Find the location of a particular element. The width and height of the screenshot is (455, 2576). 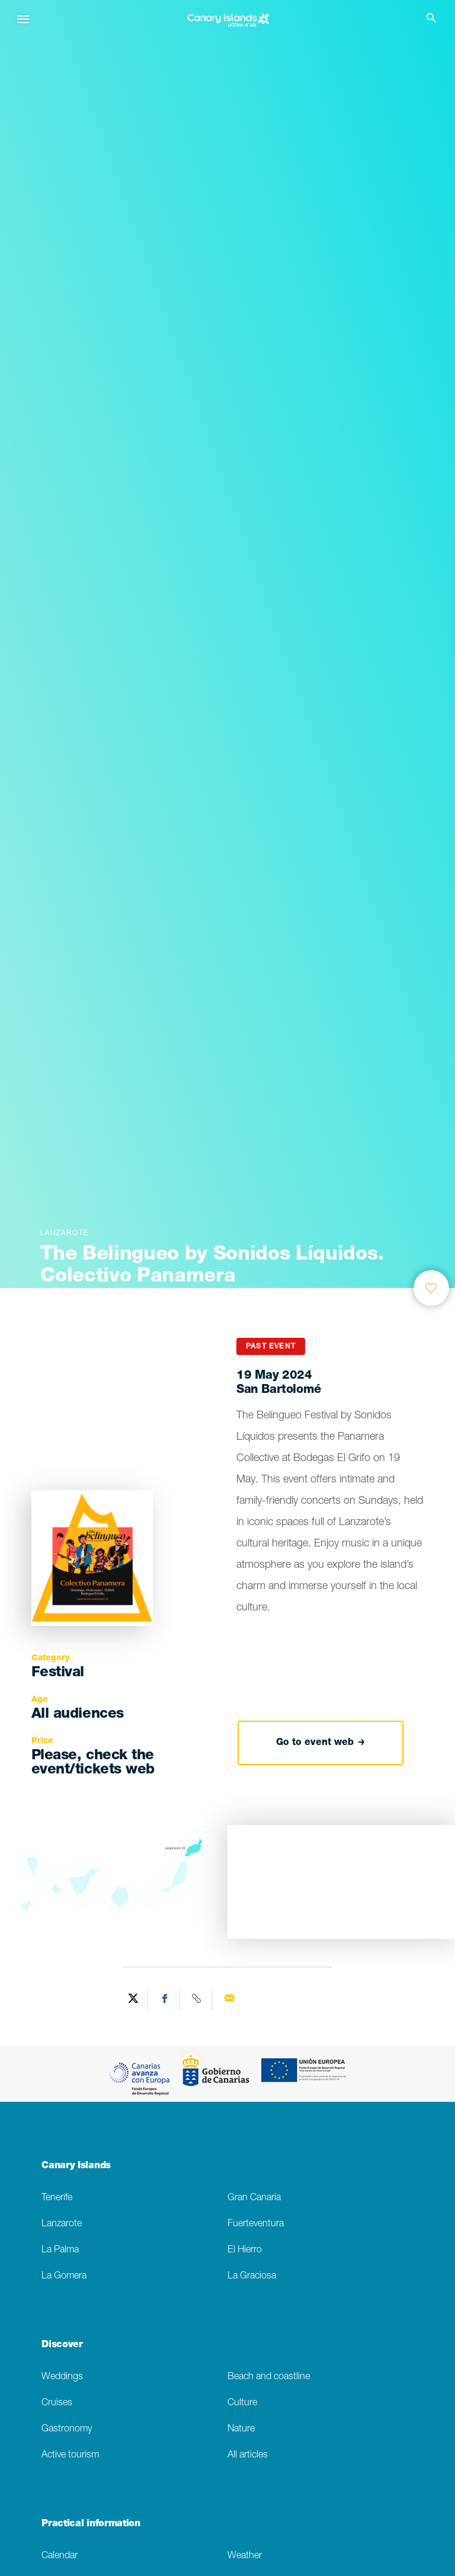

Fuerteventura is located at coordinates (256, 2224).